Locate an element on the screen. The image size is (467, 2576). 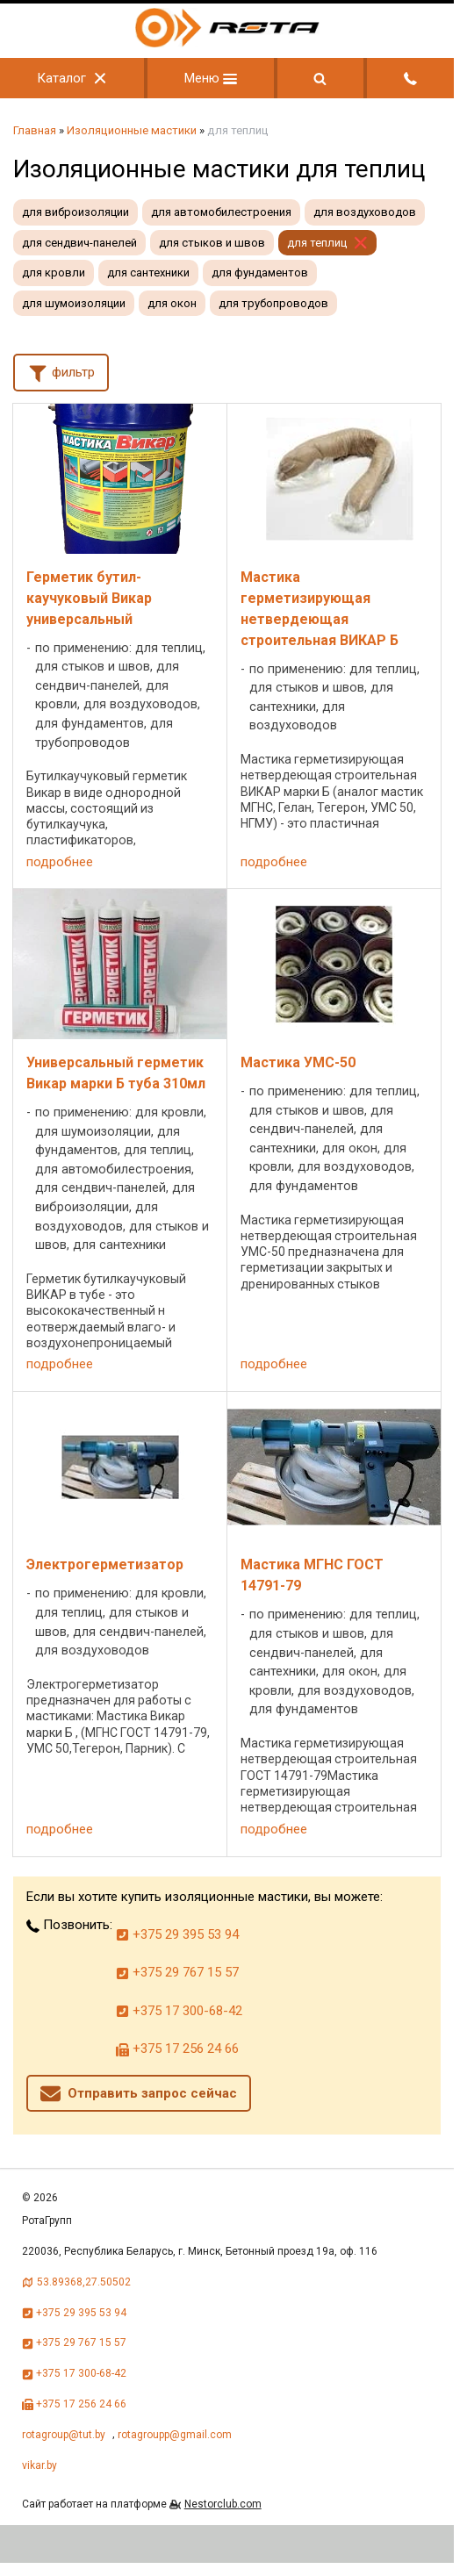
rotagroup@tut.by is located at coordinates (63, 2435).